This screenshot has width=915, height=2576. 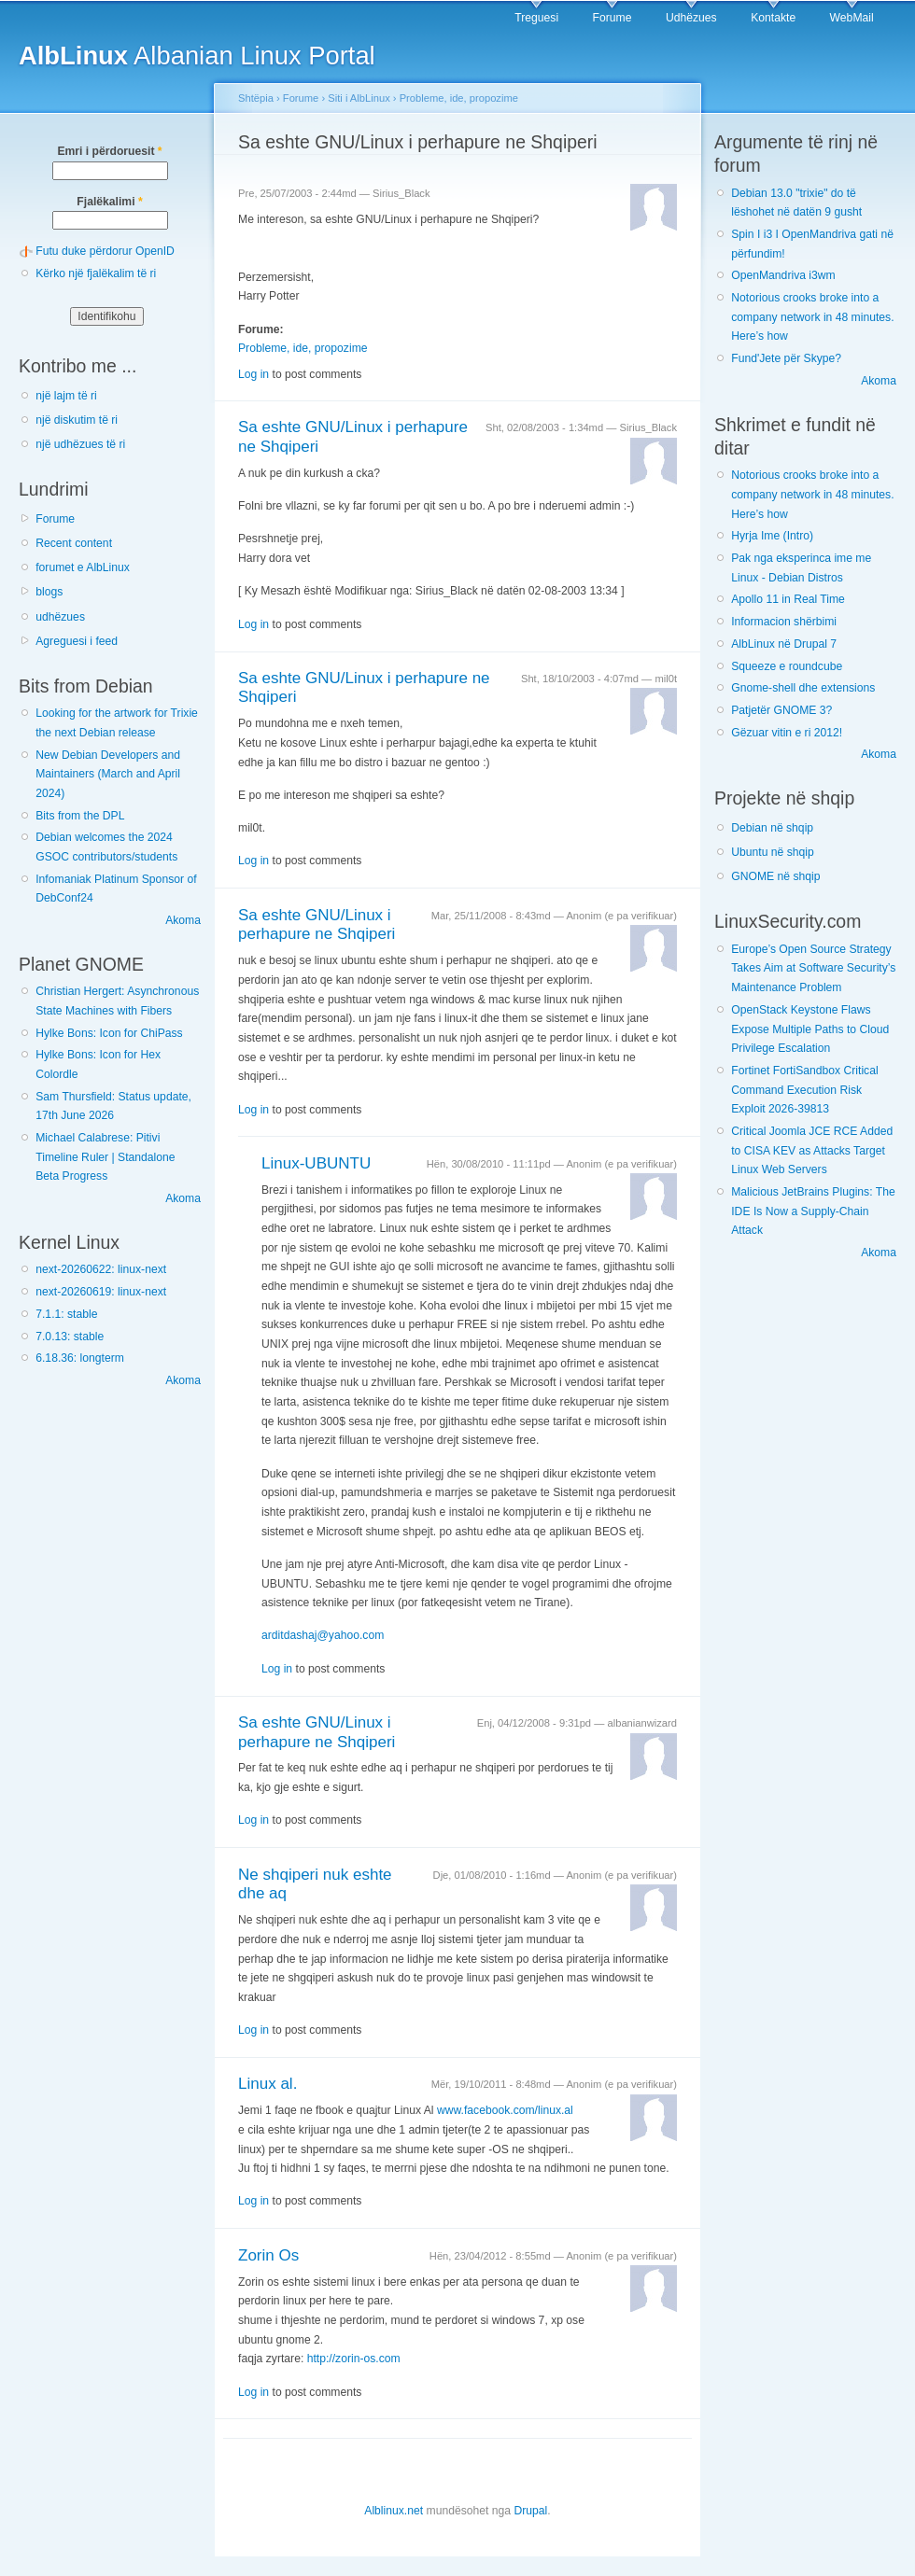 What do you see at coordinates (109, 151) in the screenshot?
I see `Emri i përdoruesit` at bounding box center [109, 151].